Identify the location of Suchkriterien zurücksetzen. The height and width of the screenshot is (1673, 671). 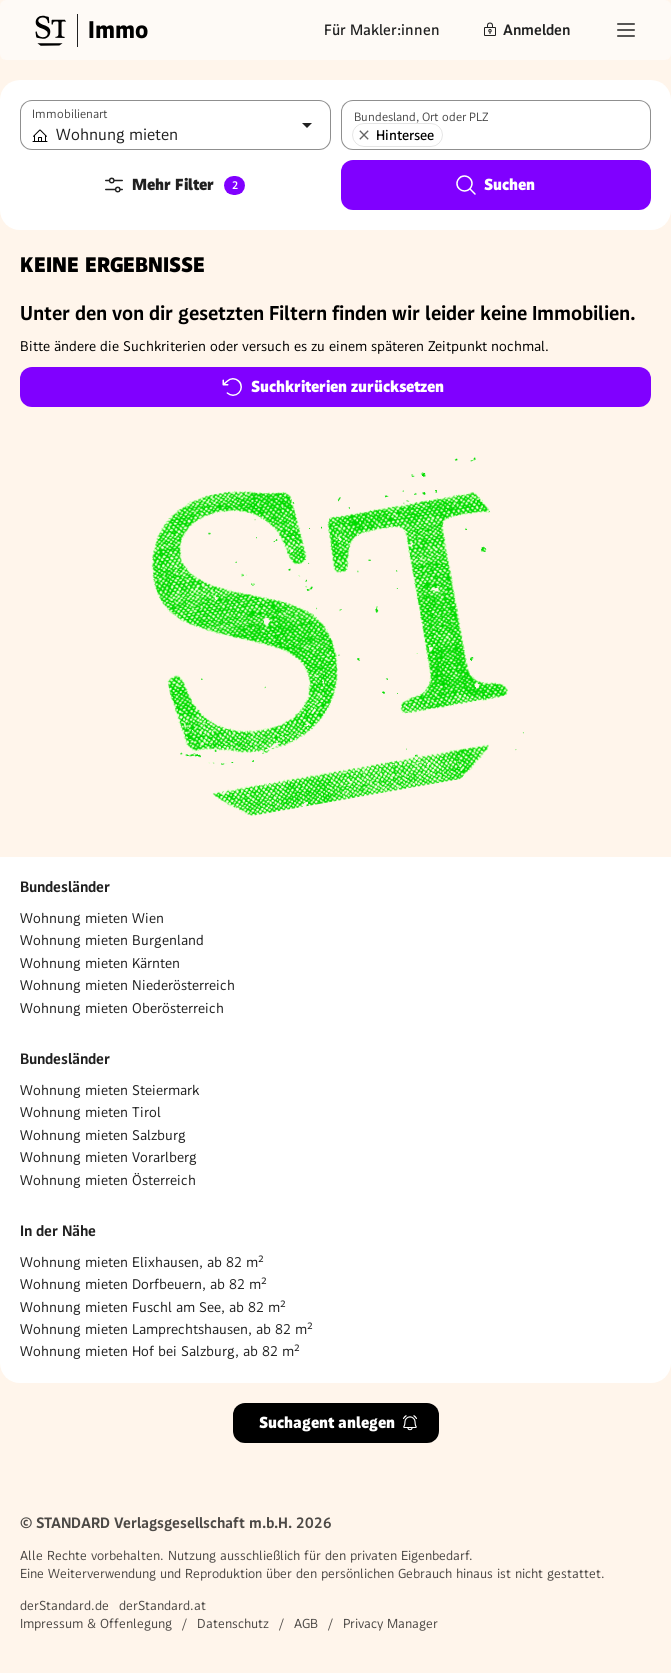
(332, 387).